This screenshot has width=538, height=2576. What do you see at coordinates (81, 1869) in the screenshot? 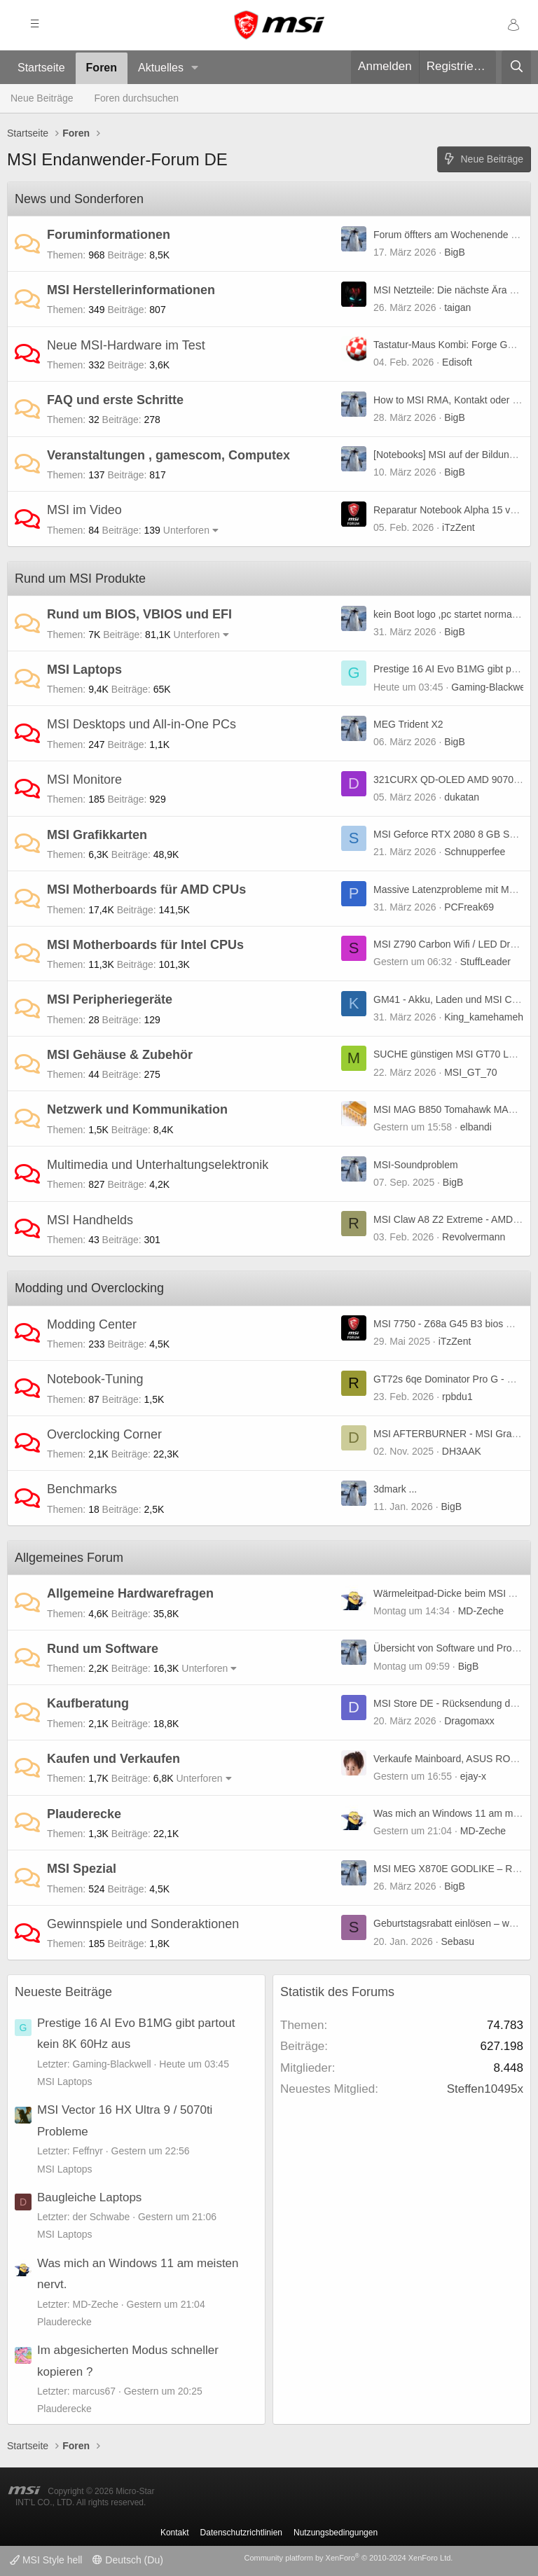
I see `MSI Spezial` at bounding box center [81, 1869].